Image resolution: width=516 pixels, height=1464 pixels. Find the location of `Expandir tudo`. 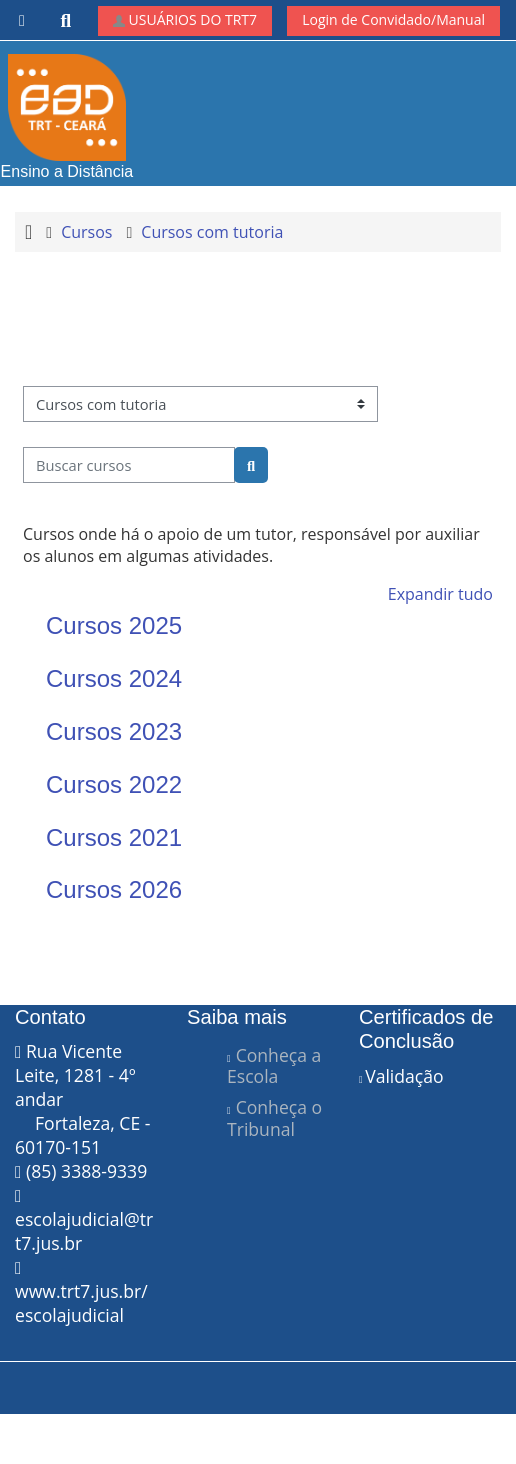

Expandir tudo is located at coordinates (440, 594).